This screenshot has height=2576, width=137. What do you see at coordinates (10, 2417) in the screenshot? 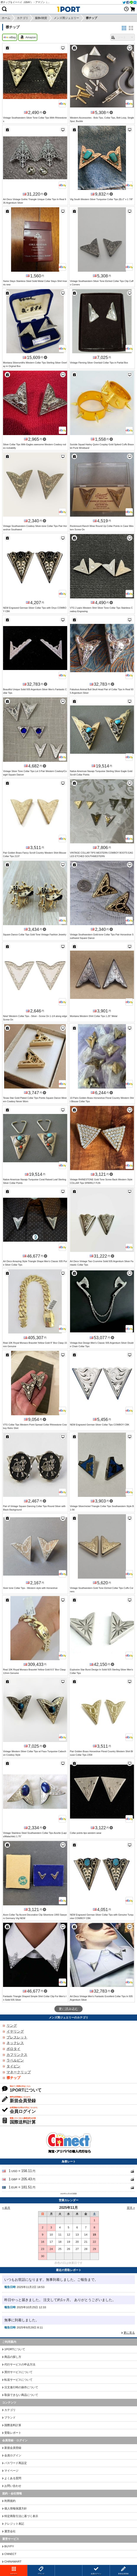
I see `ブランド` at bounding box center [10, 2417].